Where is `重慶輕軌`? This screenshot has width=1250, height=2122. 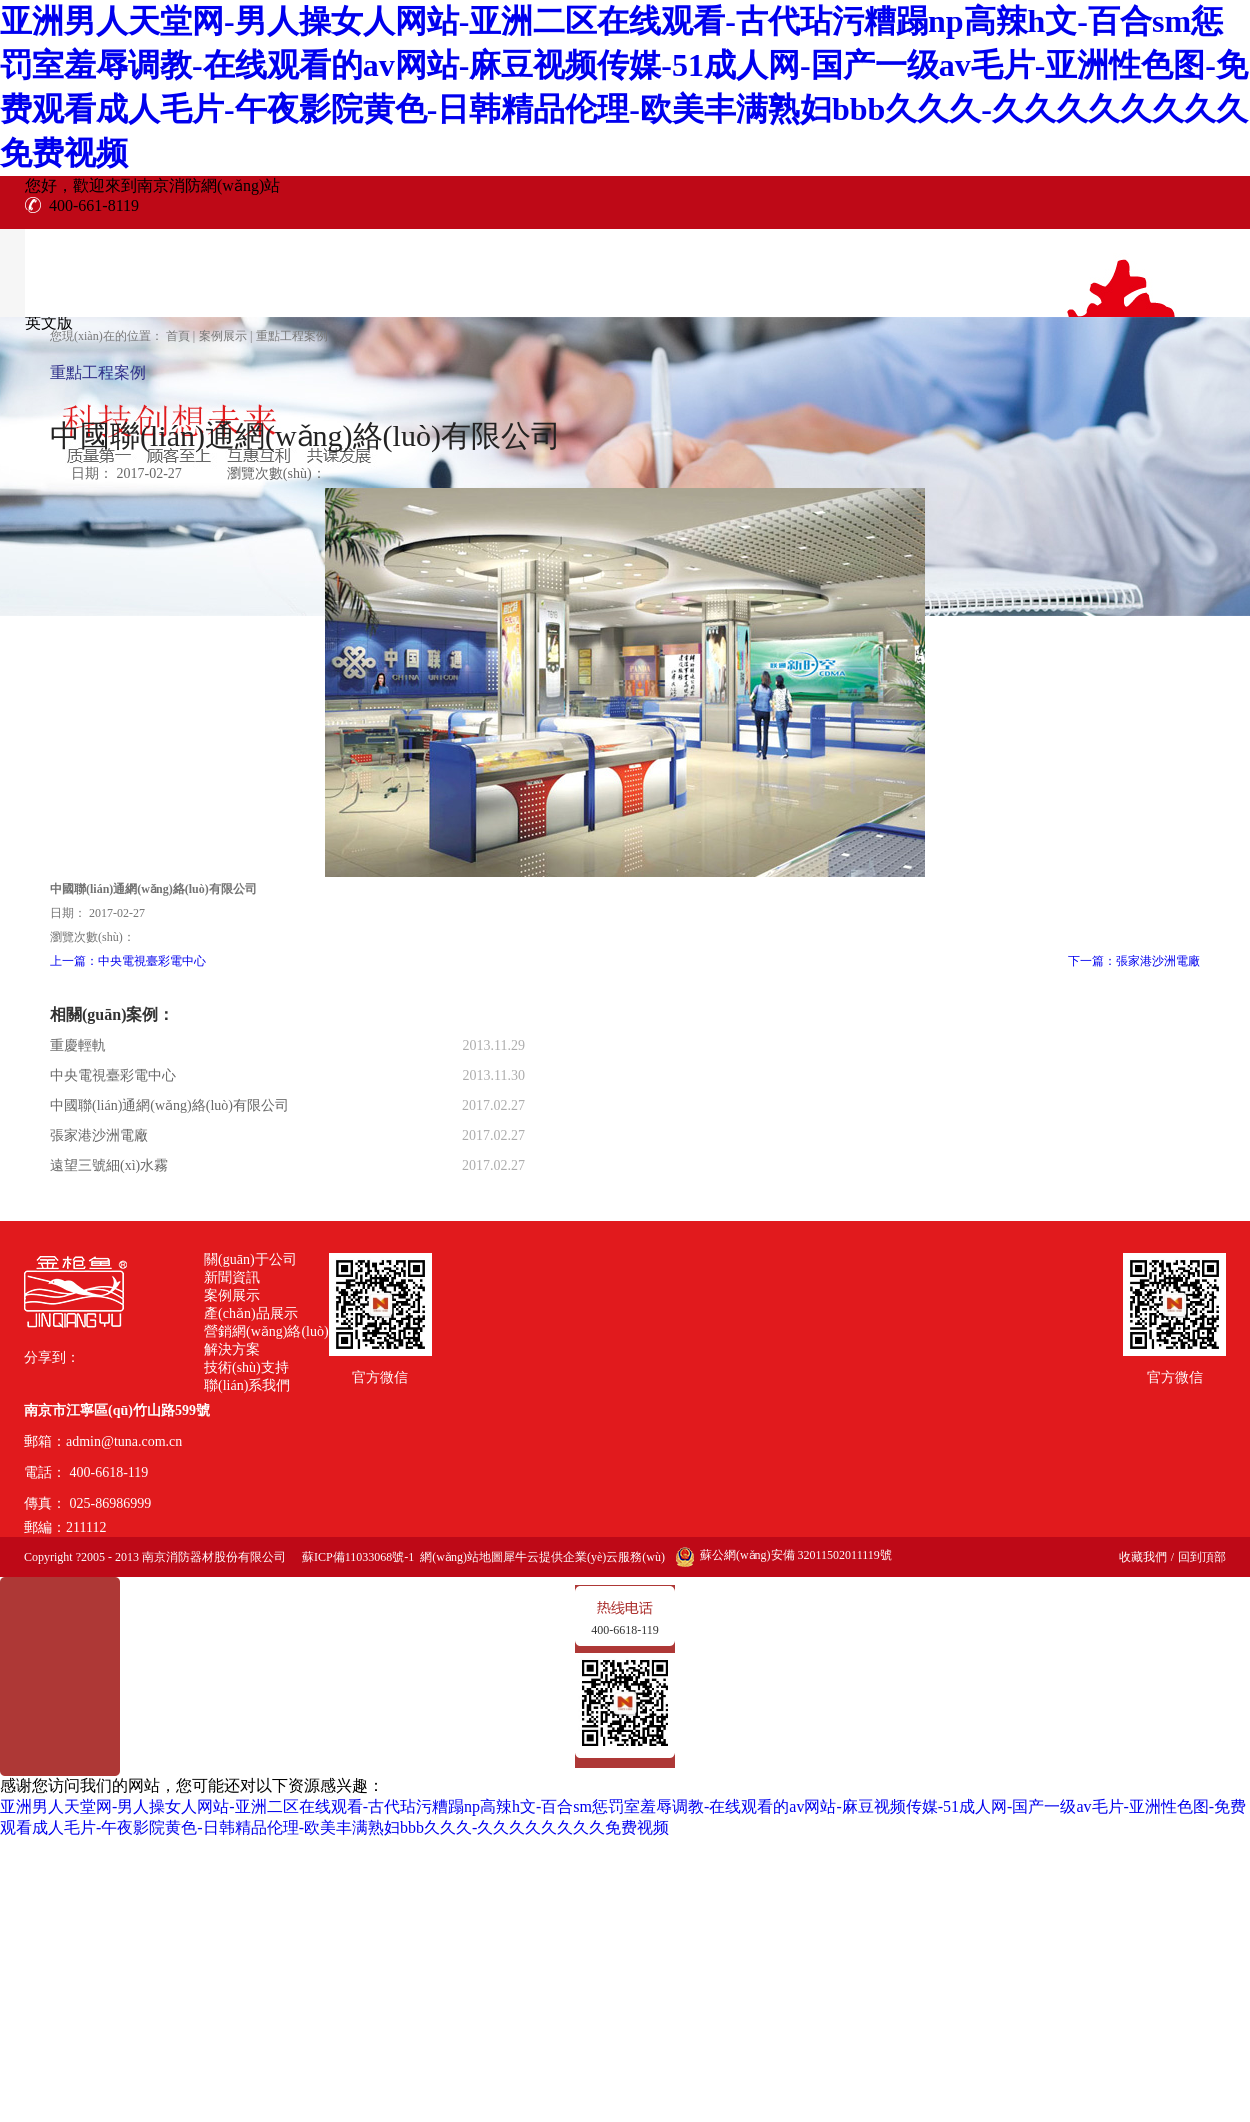 重慶輕軌 is located at coordinates (78, 1045).